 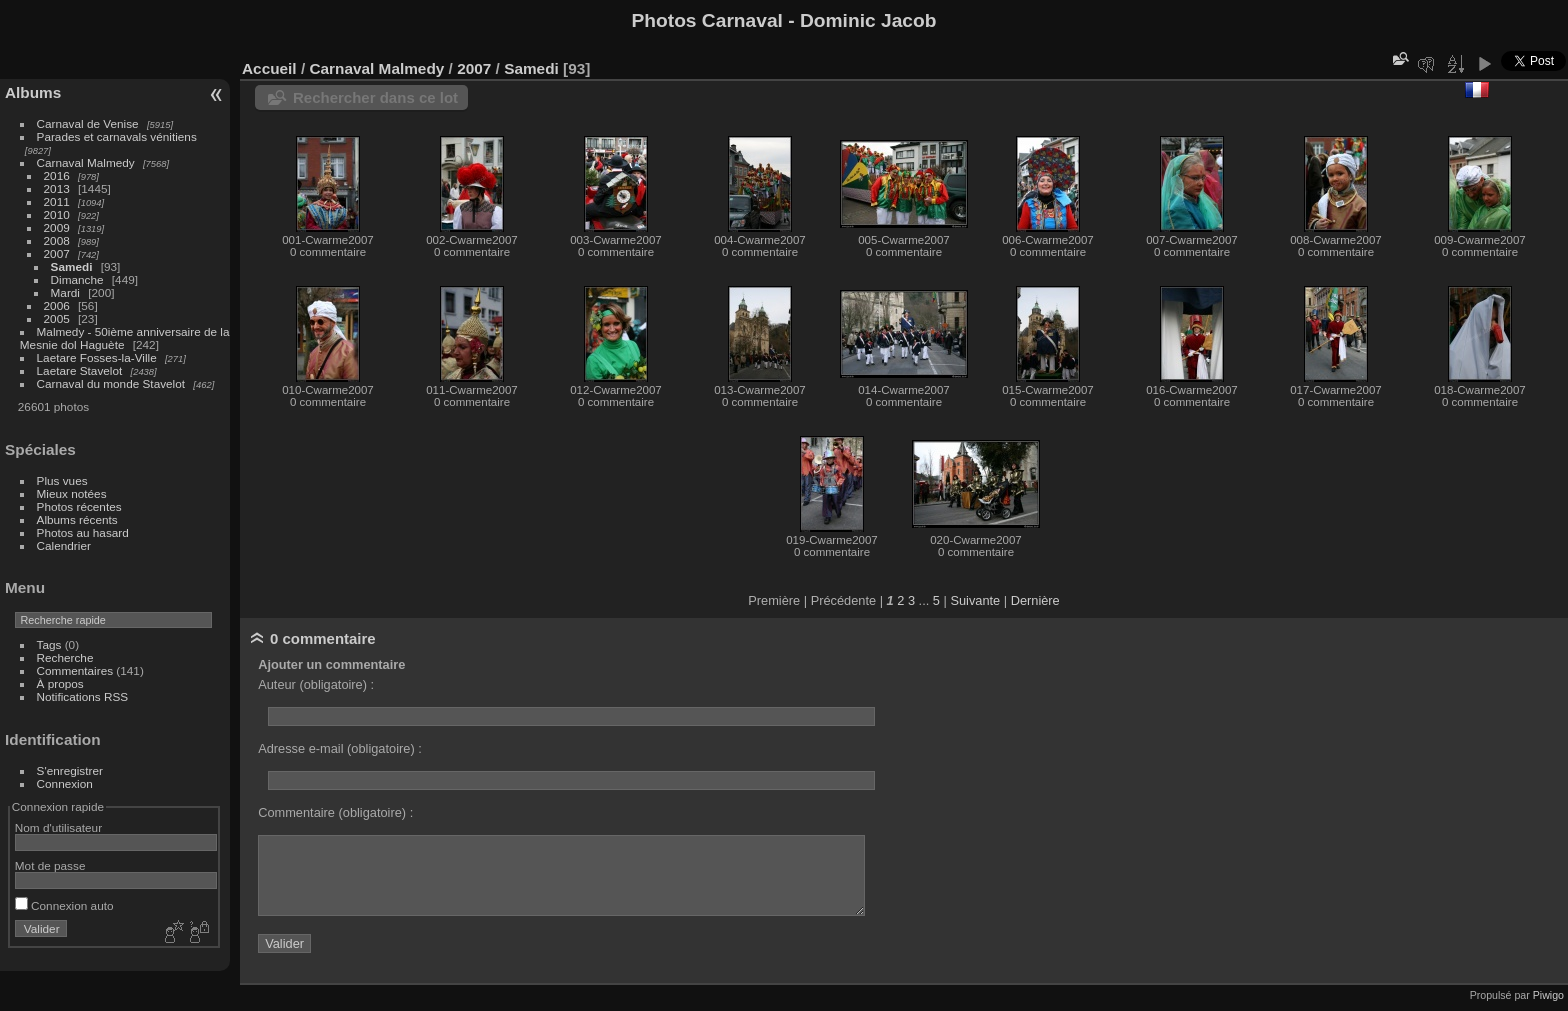 What do you see at coordinates (269, 68) in the screenshot?
I see `Accueil` at bounding box center [269, 68].